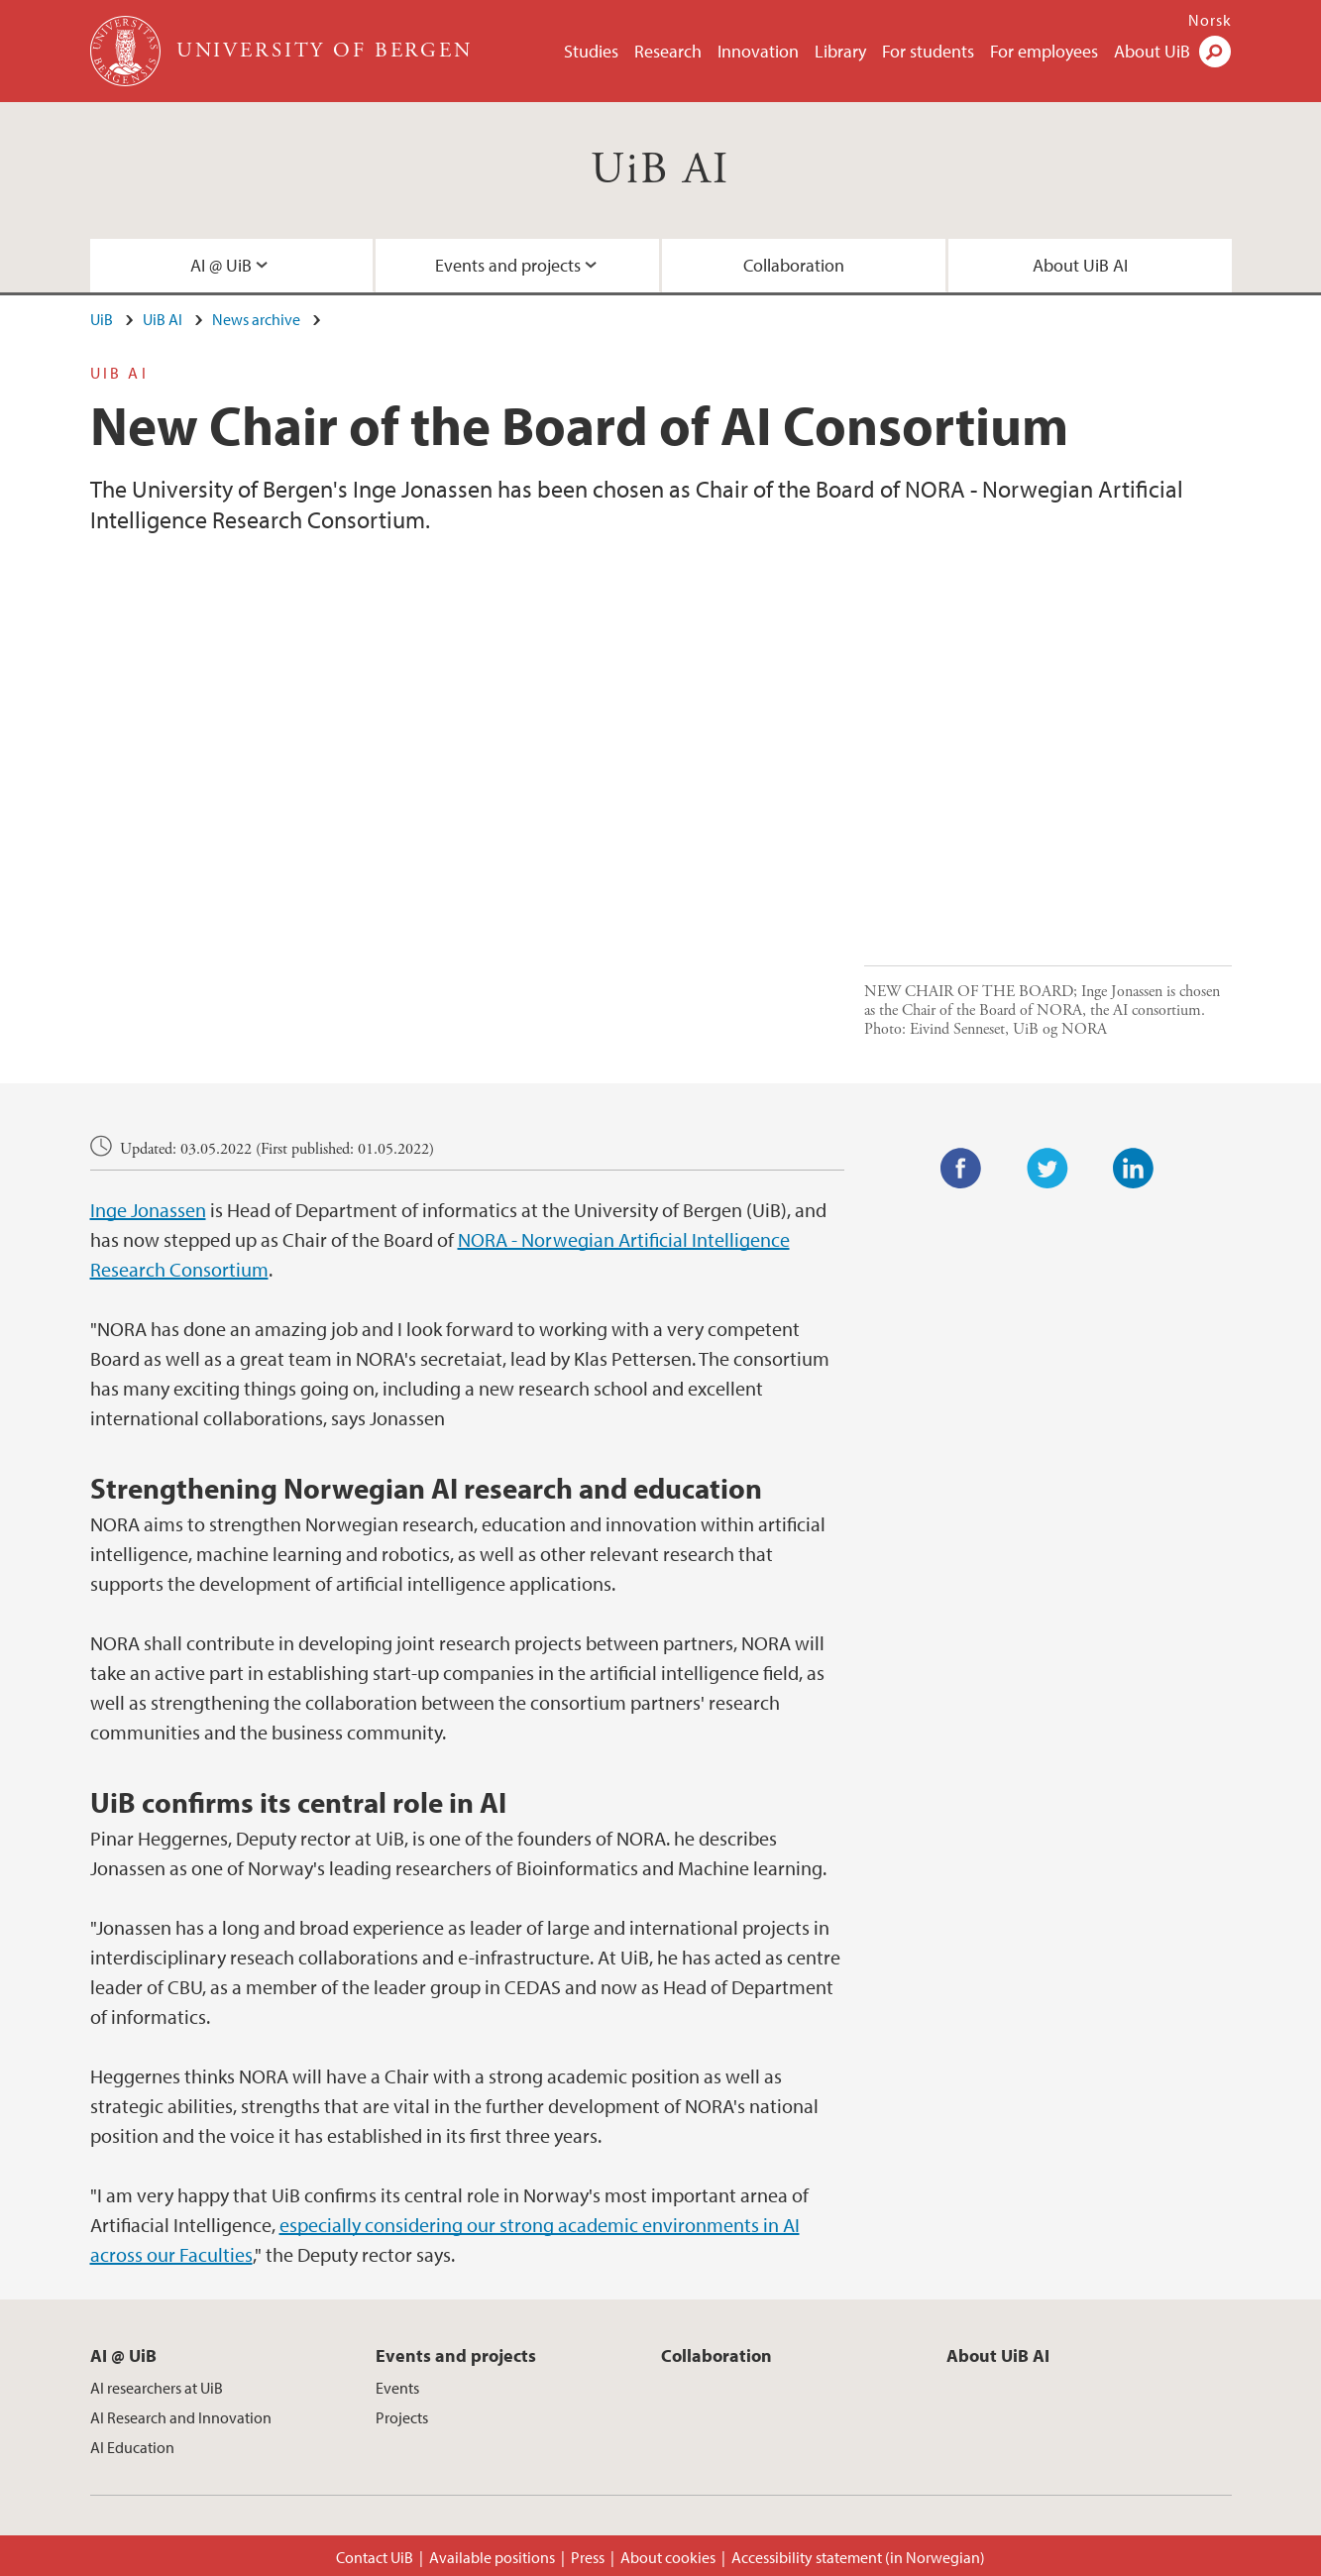 The width and height of the screenshot is (1321, 2576). Describe the element at coordinates (961, 1168) in the screenshot. I see `Facebook` at that location.